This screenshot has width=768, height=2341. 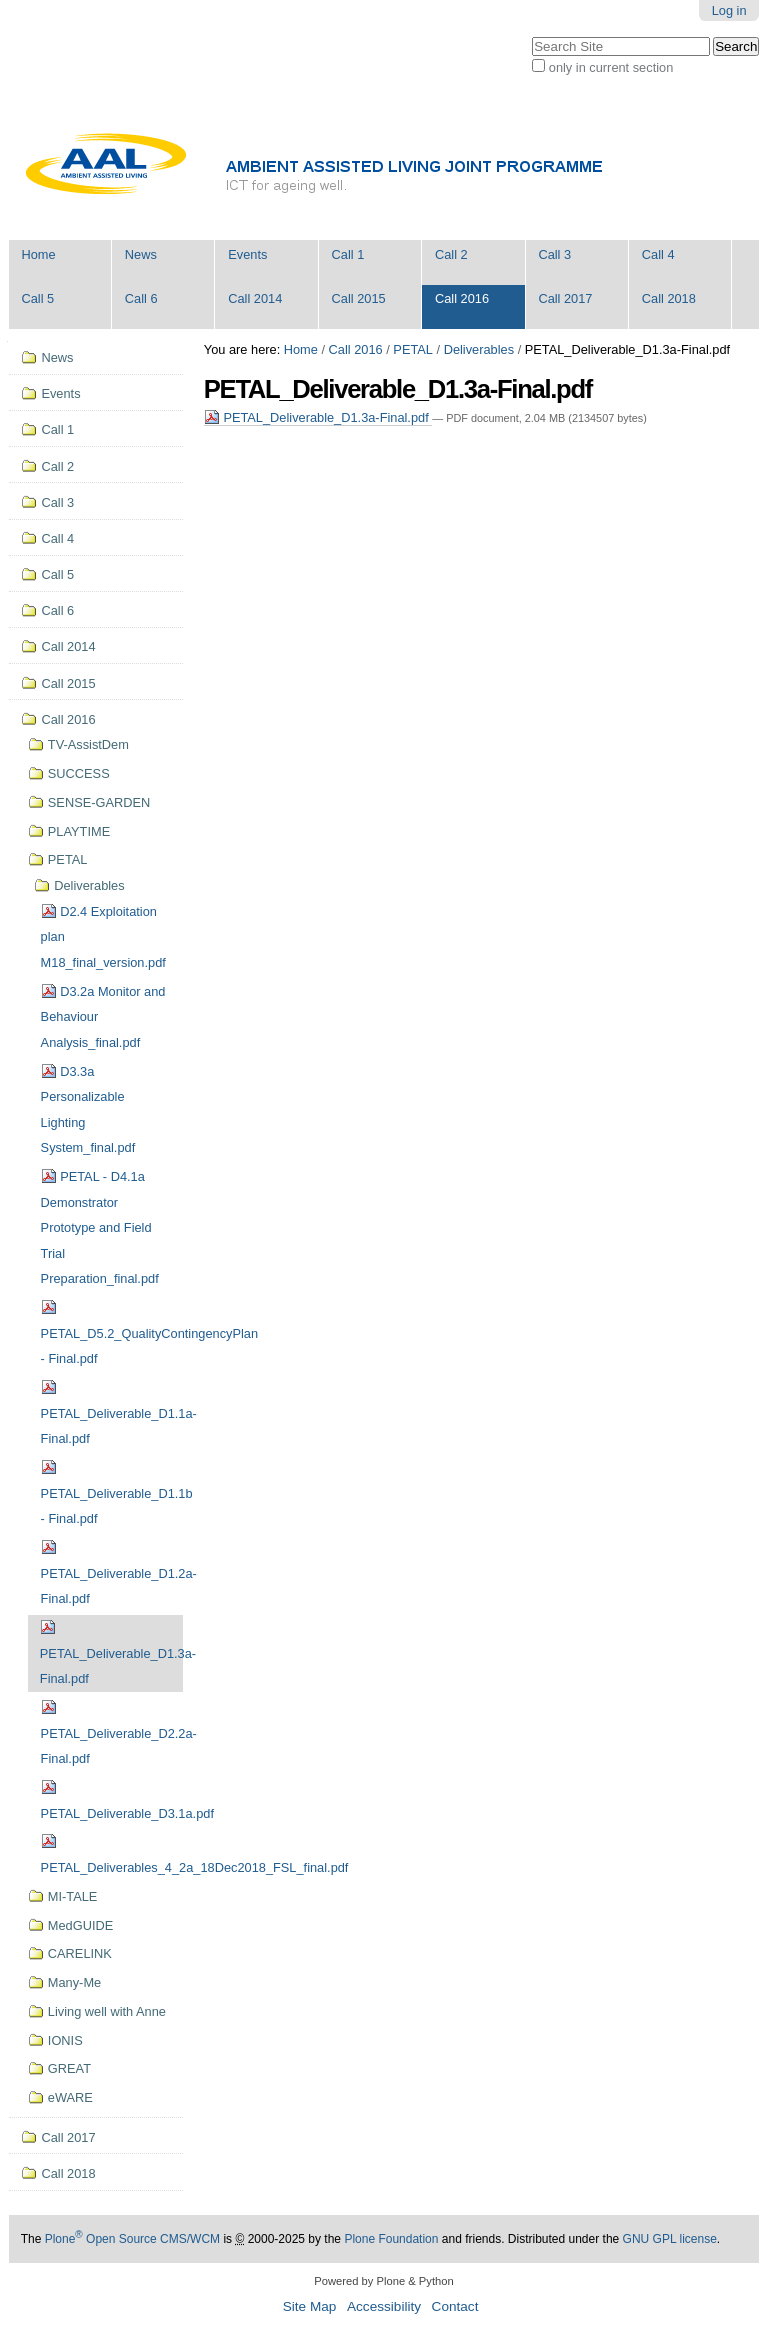 What do you see at coordinates (141, 298) in the screenshot?
I see `Call 6` at bounding box center [141, 298].